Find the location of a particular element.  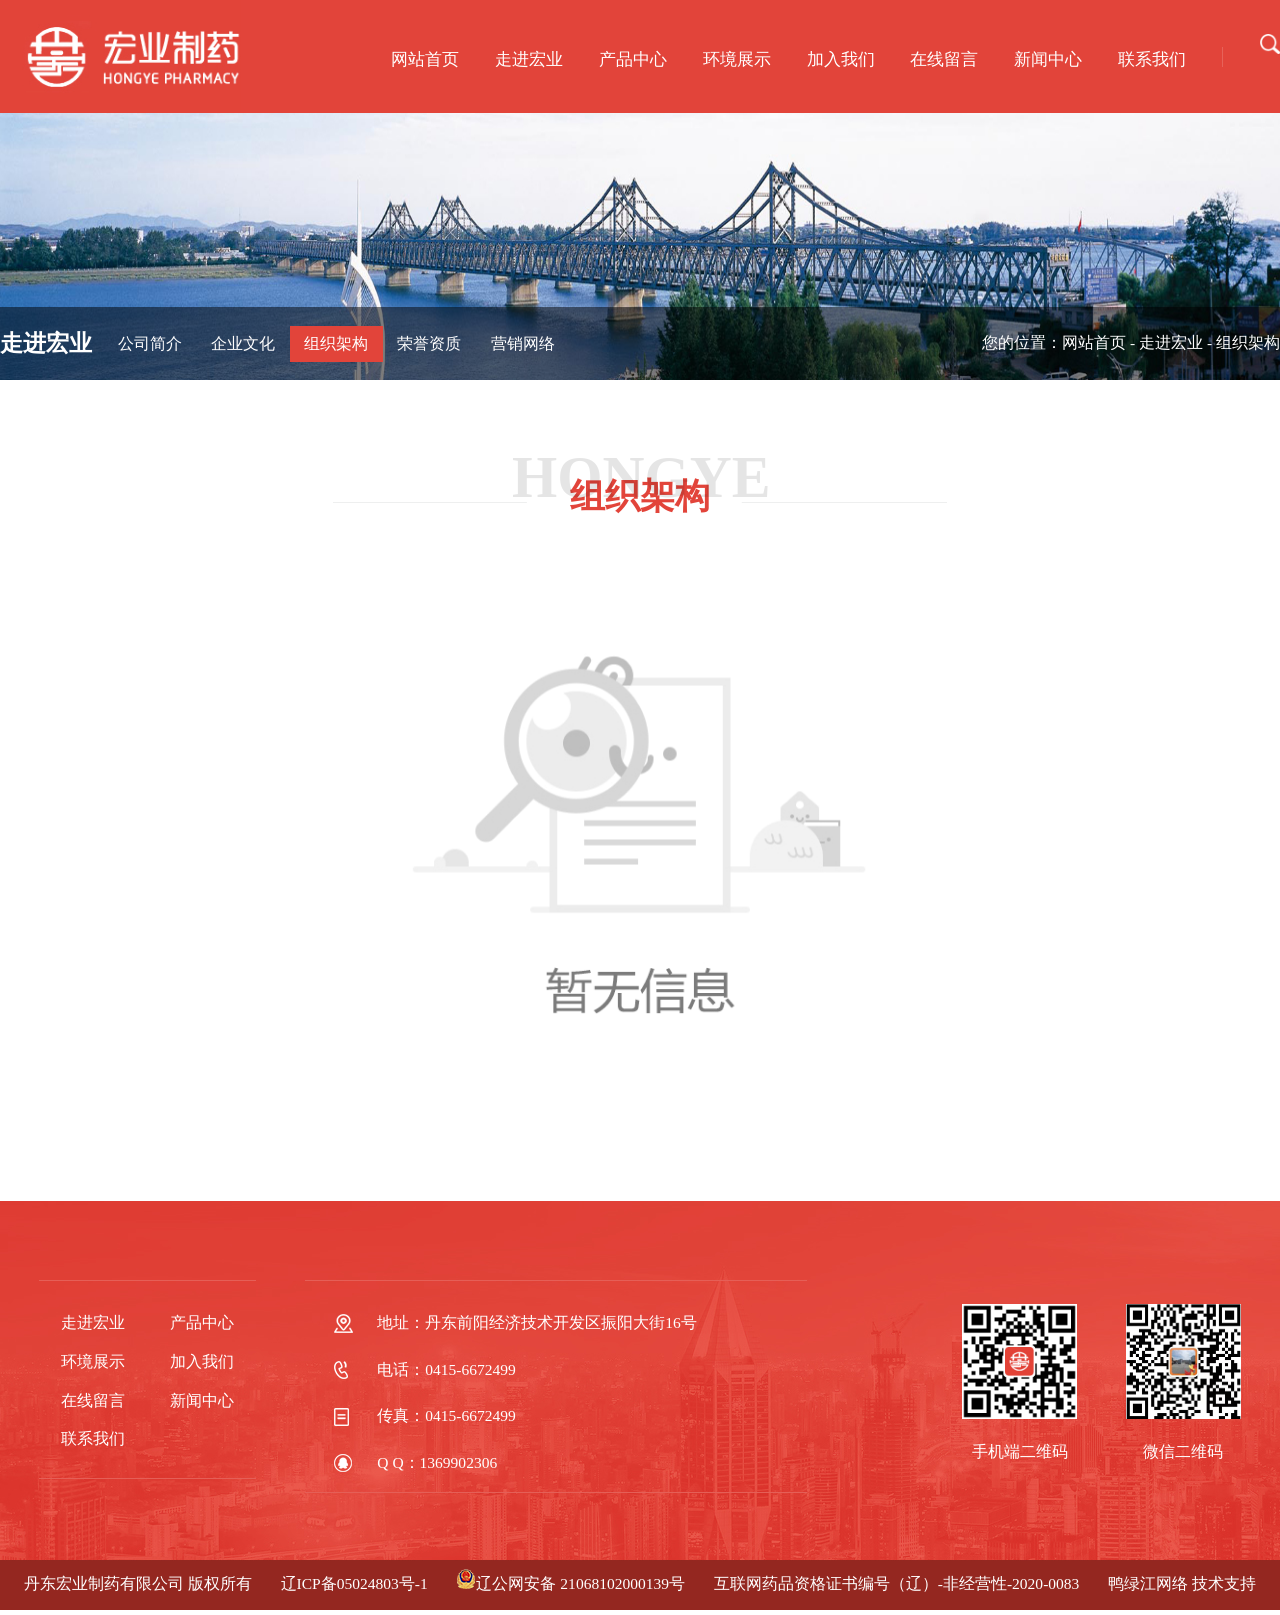

组织架构 is located at coordinates (336, 343).